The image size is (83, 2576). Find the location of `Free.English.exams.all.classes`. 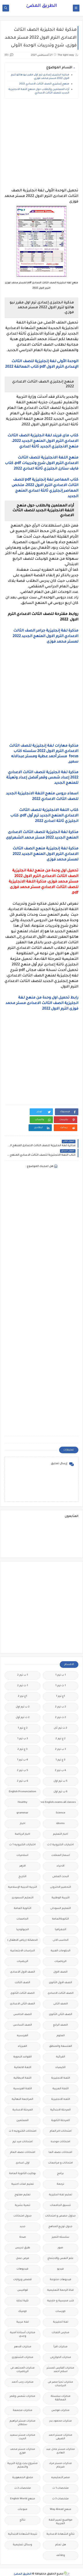

Free.English.exams.all.classes is located at coordinates (59, 1794).